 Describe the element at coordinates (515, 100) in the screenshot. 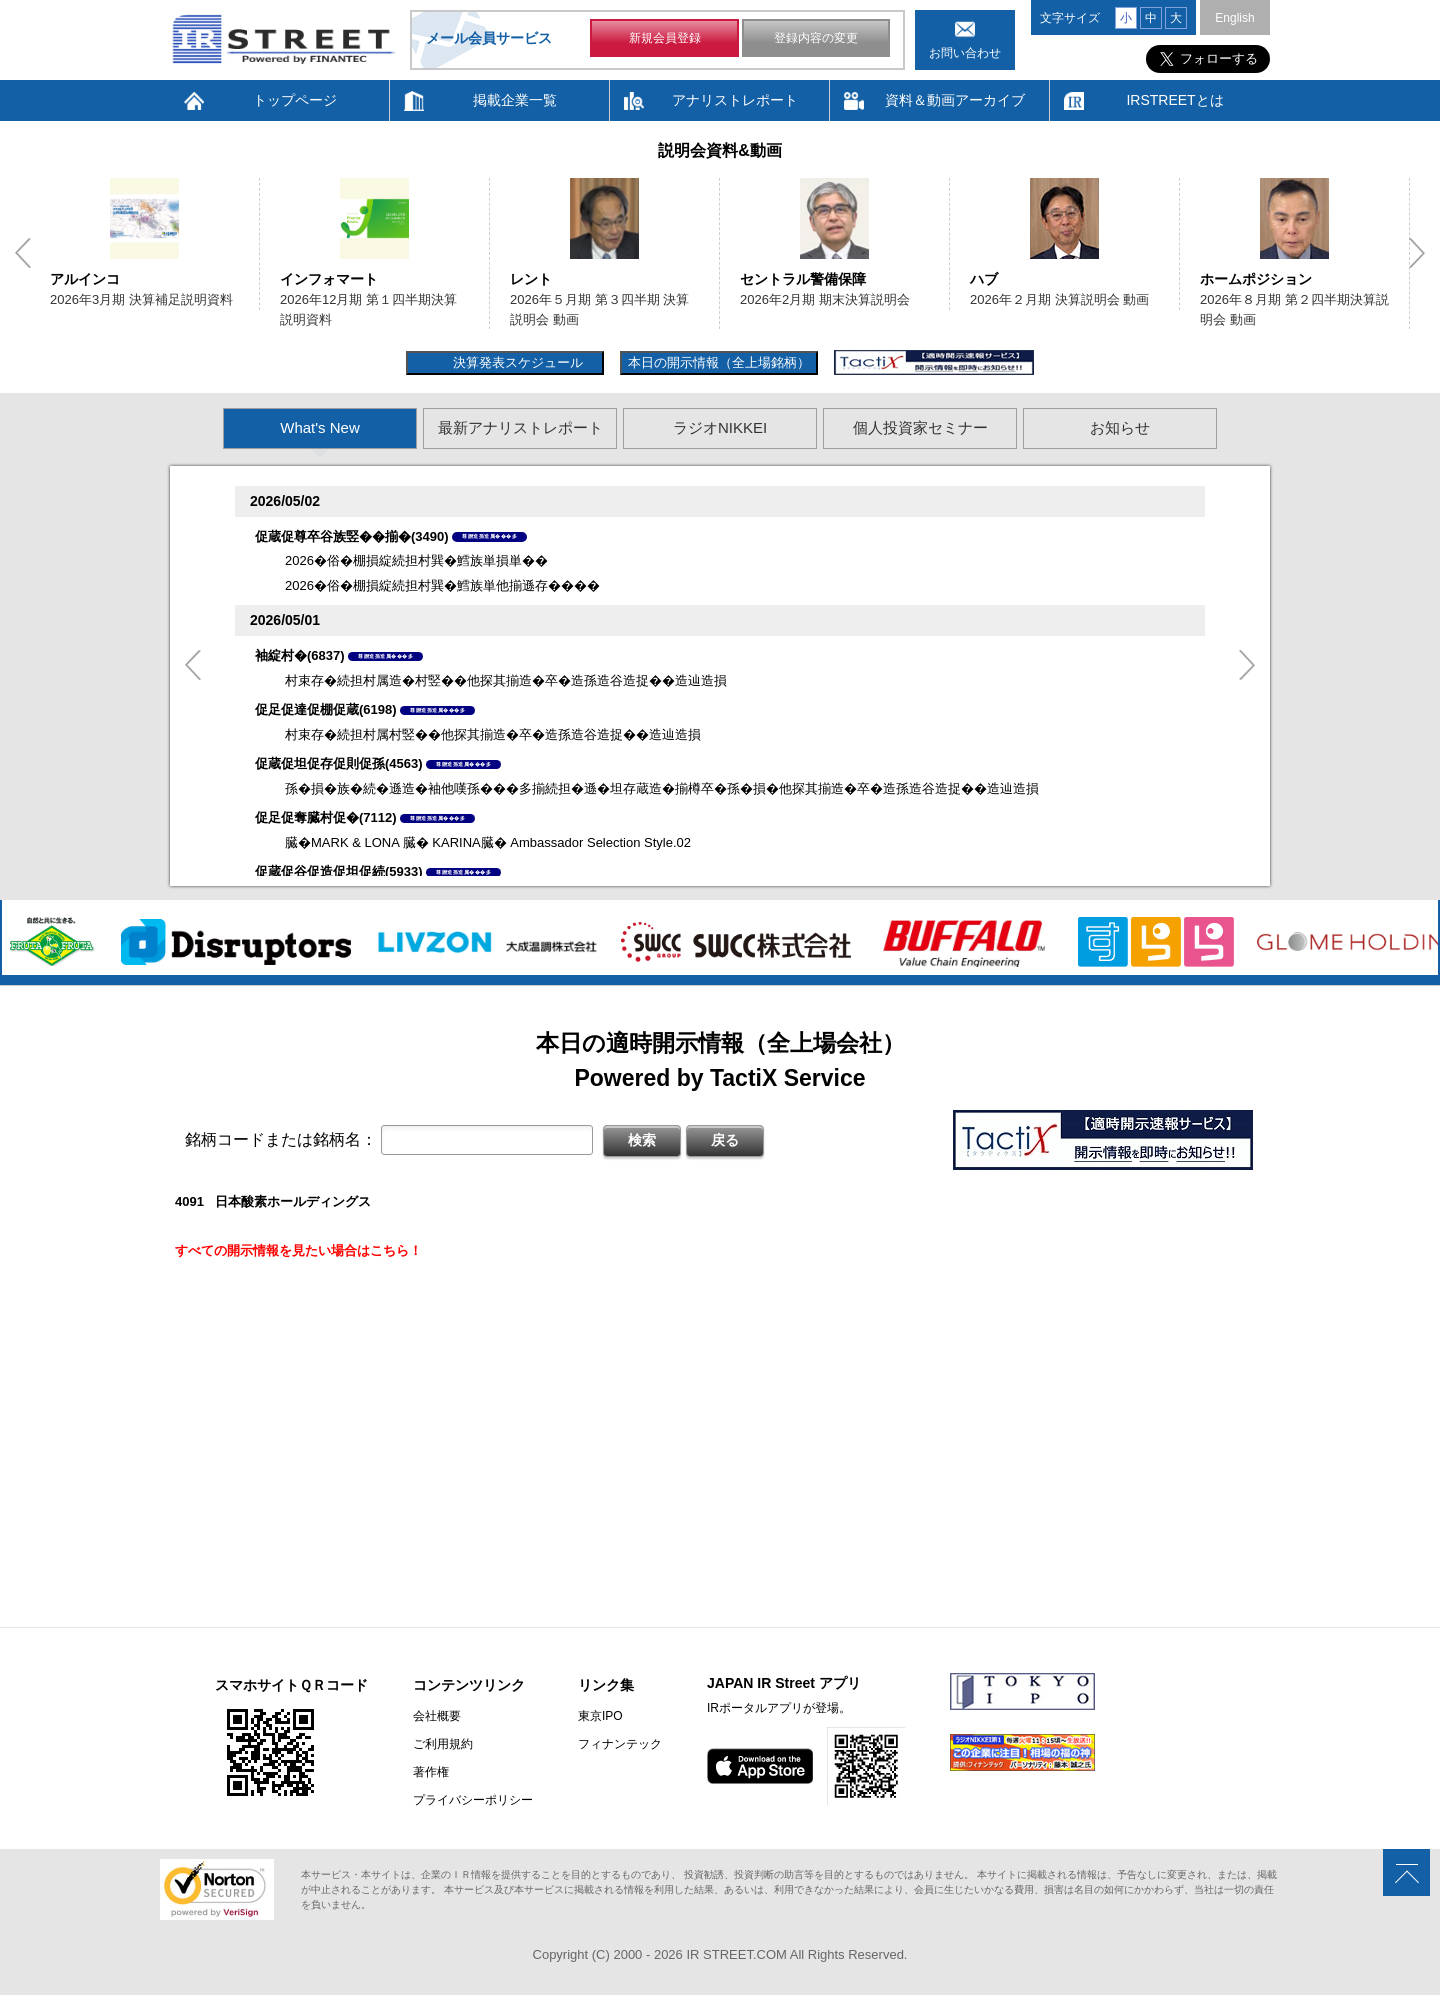

I see `掲載企業一覧` at that location.